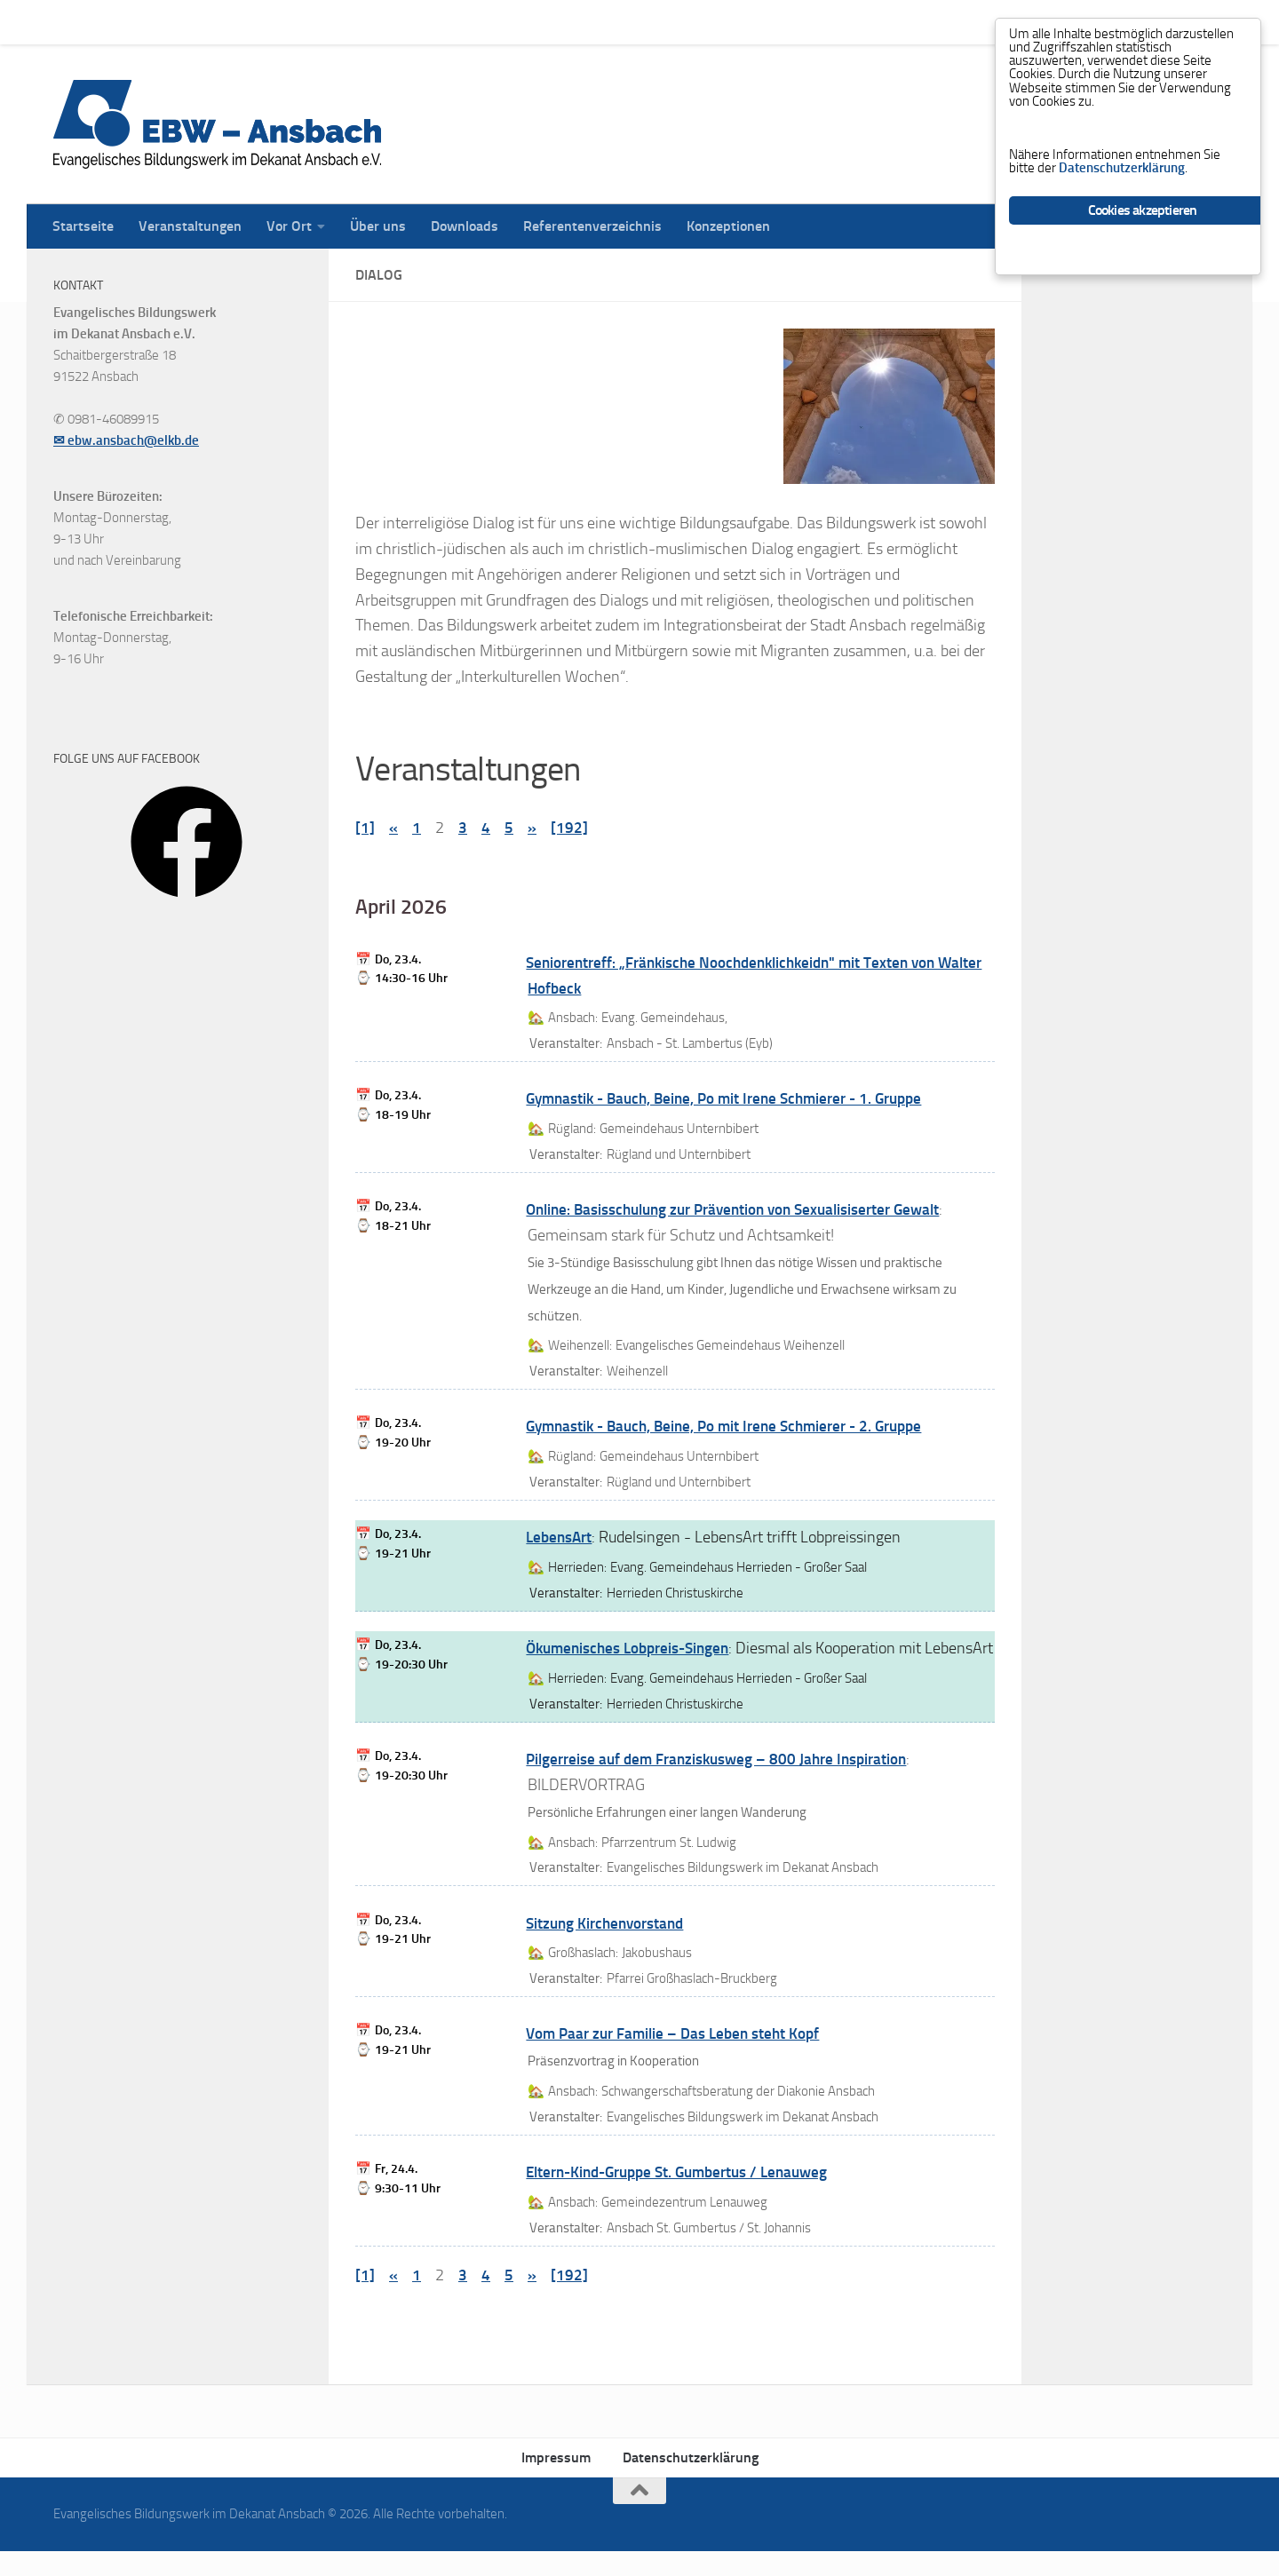  What do you see at coordinates (735, 1426) in the screenshot?
I see `Gymnastik - Bauch, Beine, Po mit Irene Schmierer - 2. Gruppe` at bounding box center [735, 1426].